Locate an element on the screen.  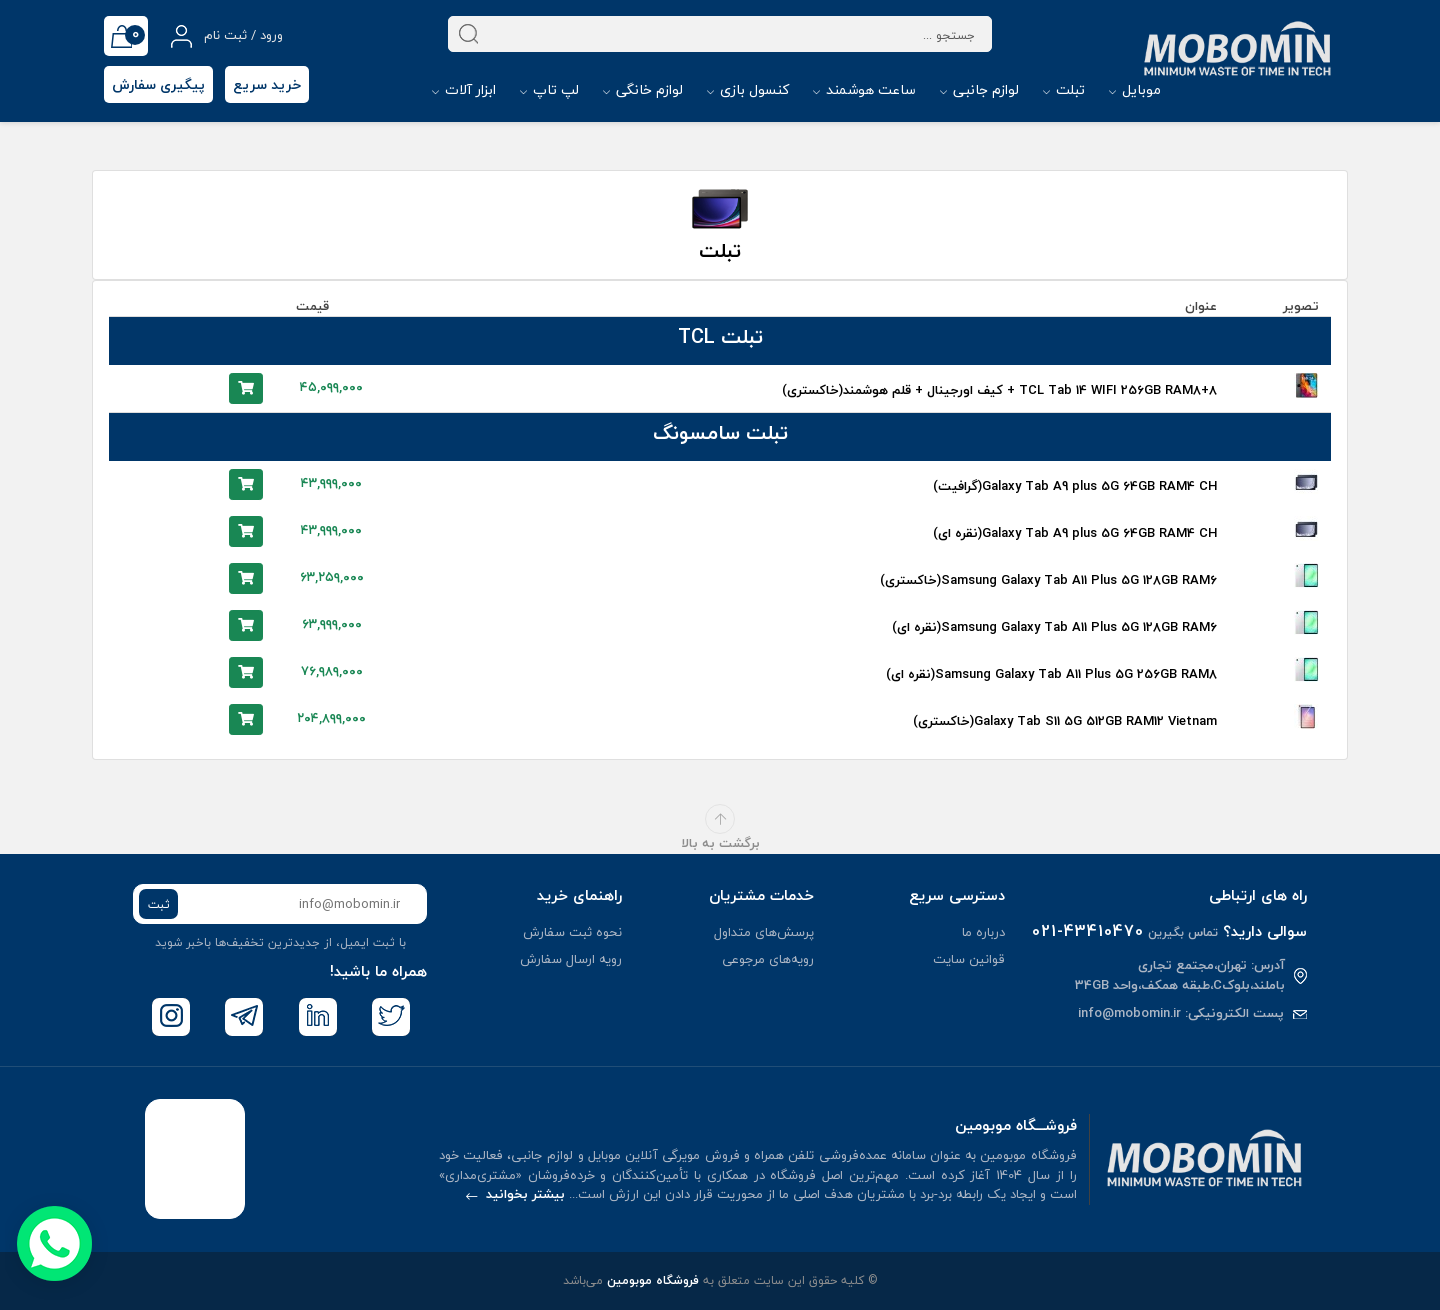
تبلت is located at coordinates (1064, 89).